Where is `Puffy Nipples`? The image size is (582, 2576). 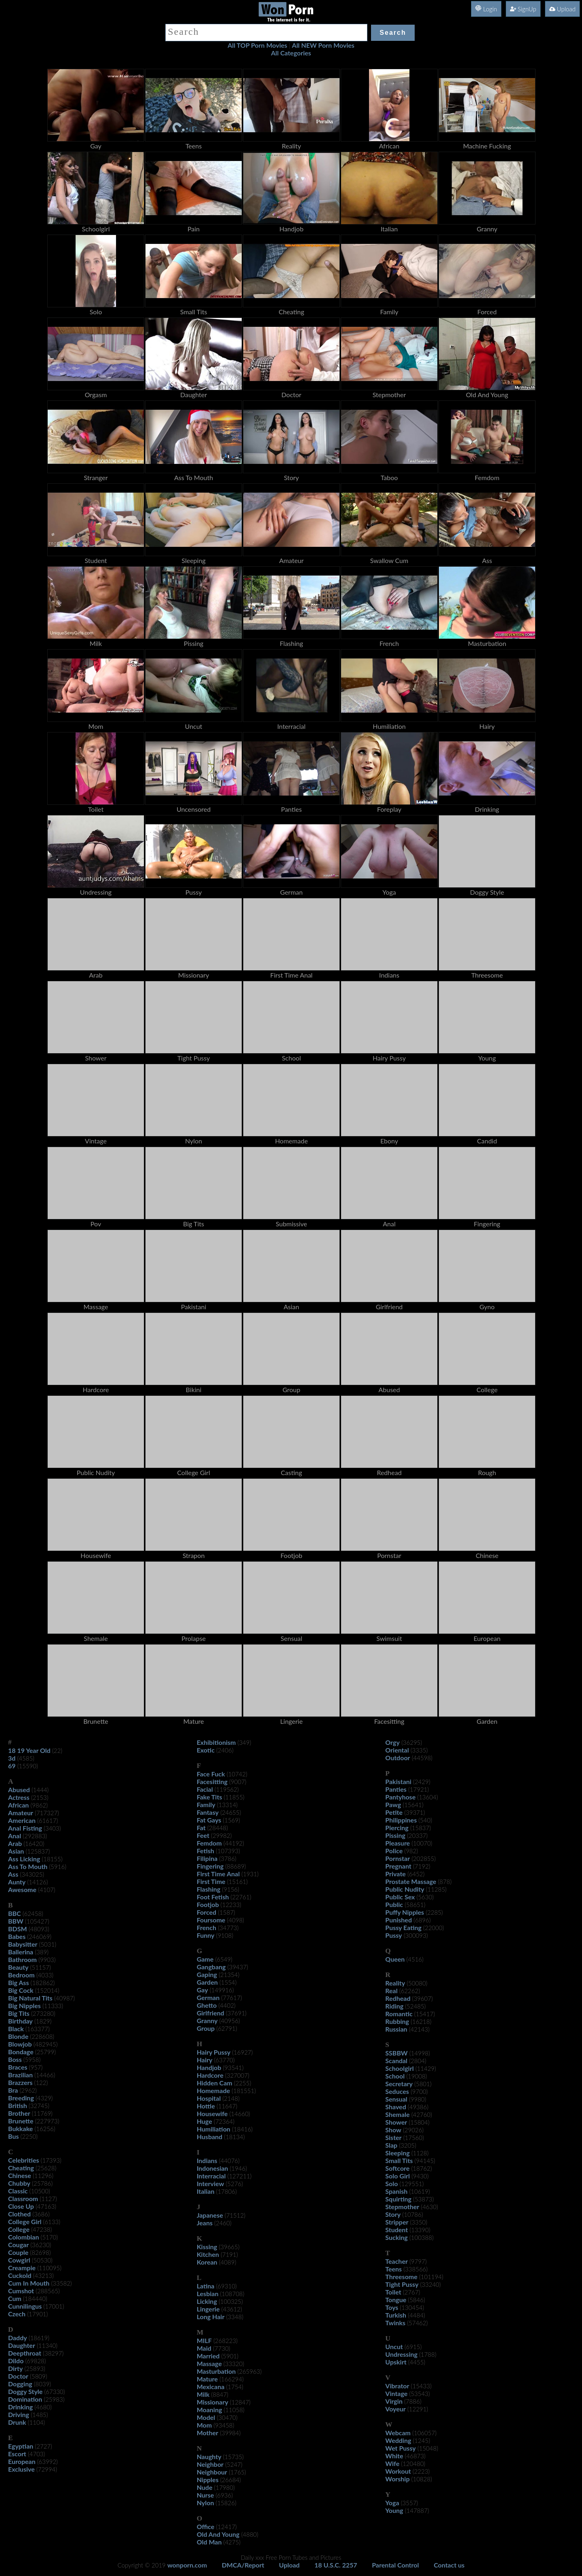
Puffy Nipples is located at coordinates (404, 1912).